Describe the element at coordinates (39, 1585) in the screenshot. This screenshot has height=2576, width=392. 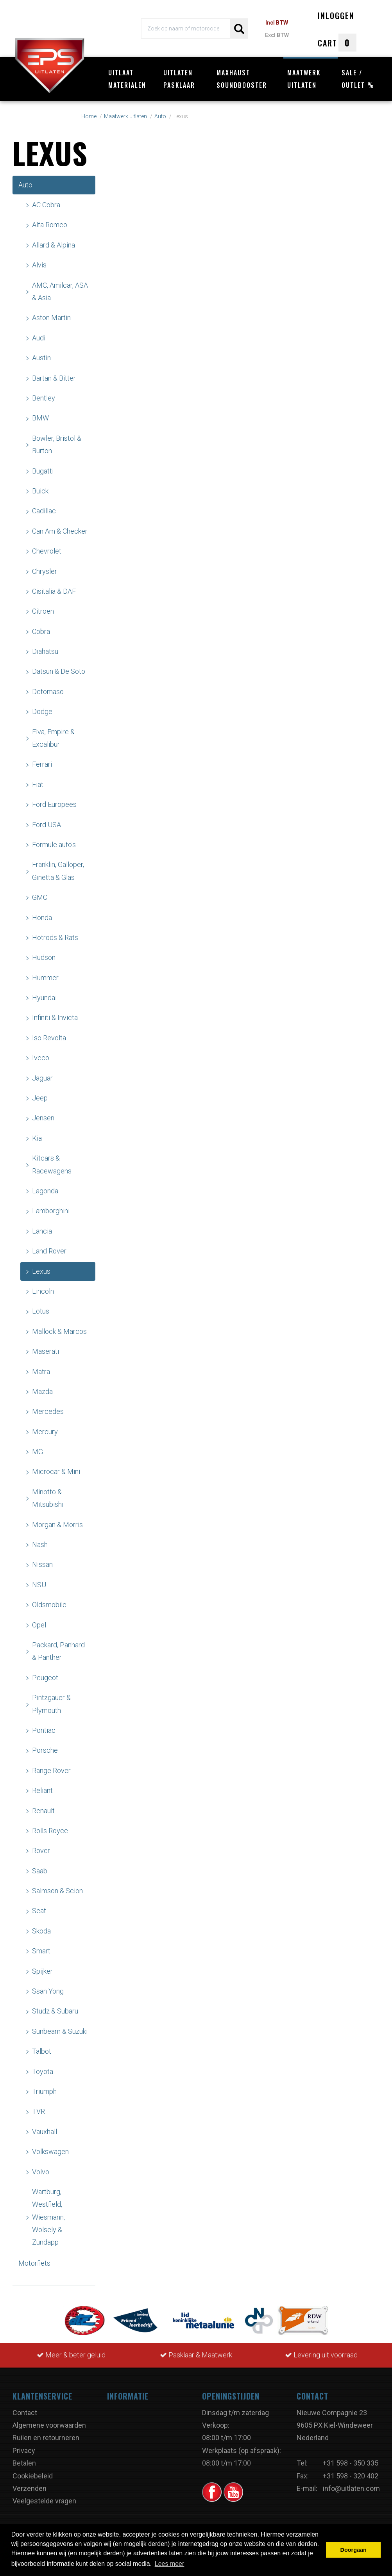
I see `NSU` at that location.